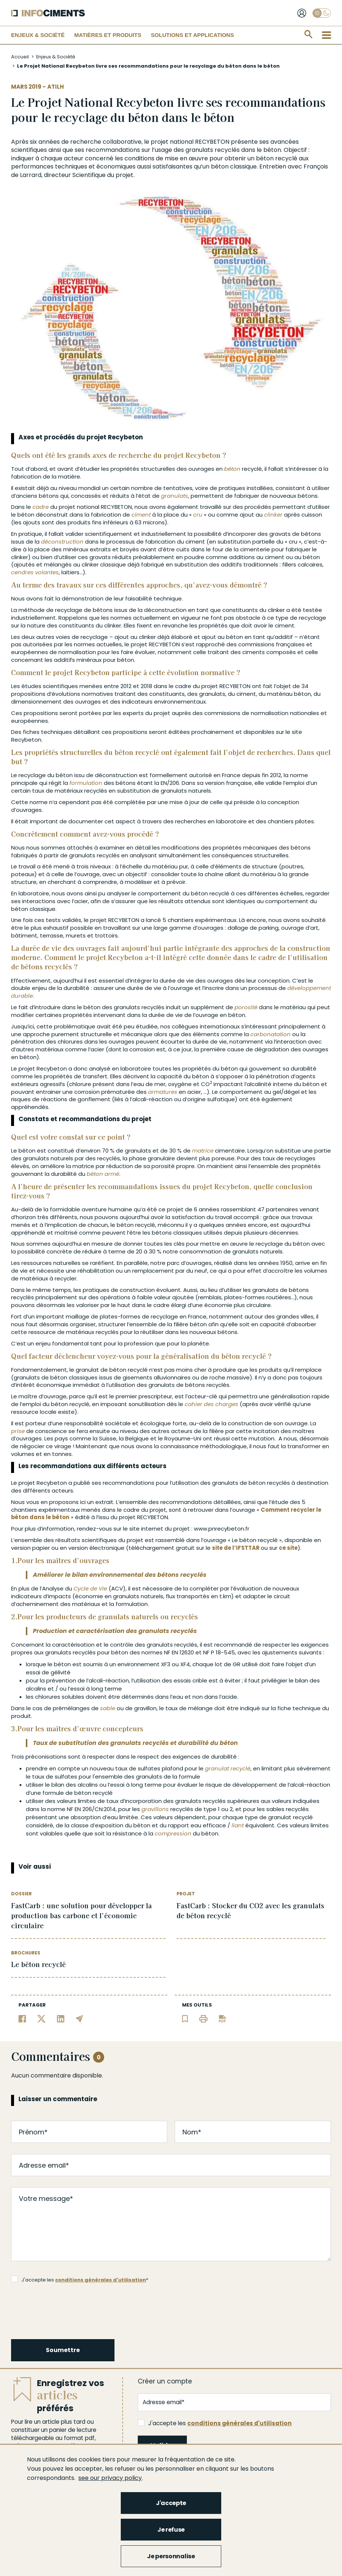 Image resolution: width=342 pixels, height=2576 pixels. What do you see at coordinates (203, 2018) in the screenshot?
I see `[Imprimer l'article]` at bounding box center [203, 2018].